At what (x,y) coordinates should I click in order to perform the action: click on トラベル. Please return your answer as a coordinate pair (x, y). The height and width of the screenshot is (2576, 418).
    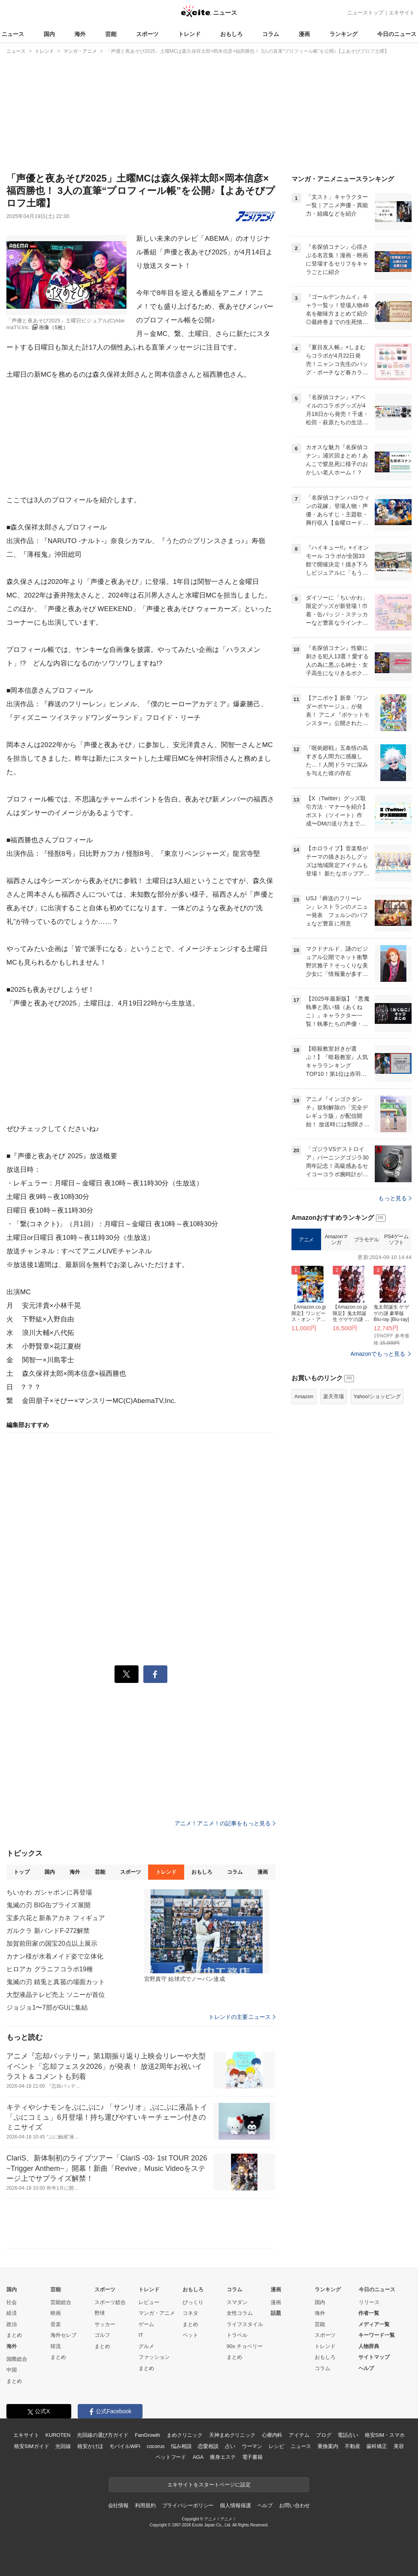
    Looking at the image, I should click on (237, 2335).